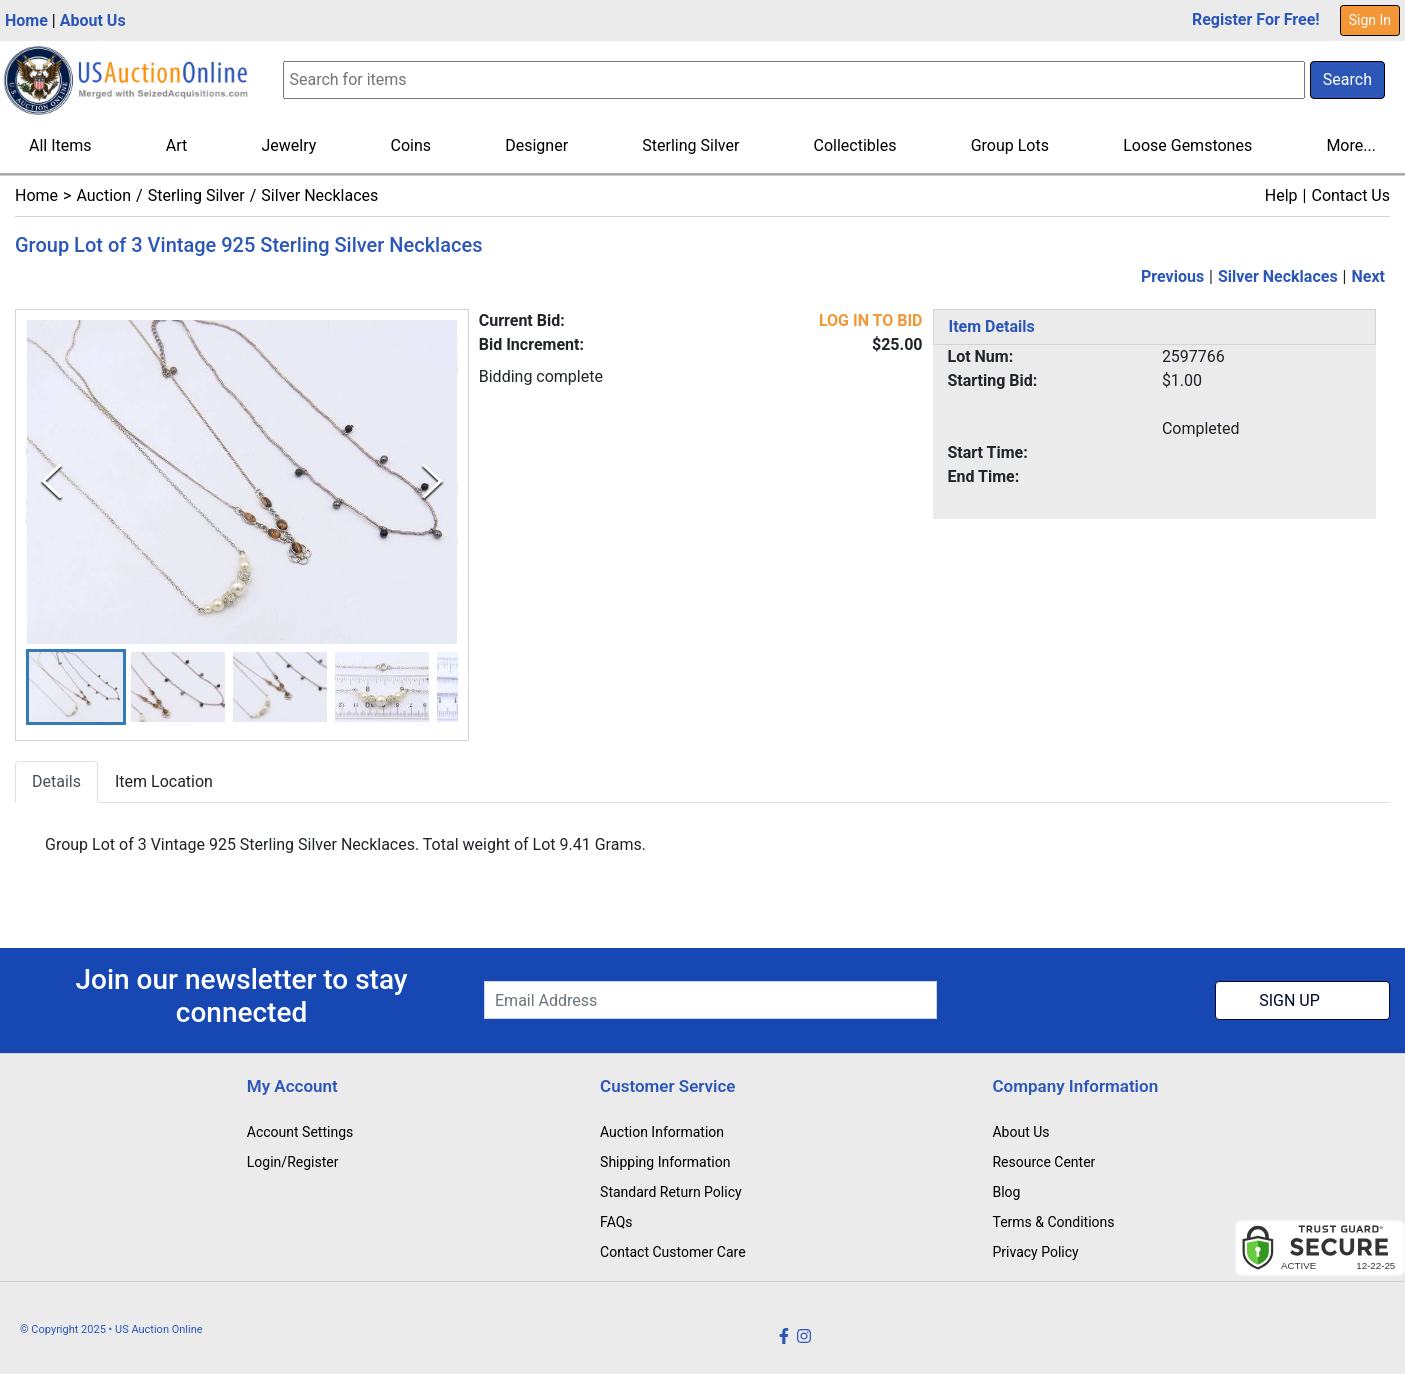  I want to click on Terms & Conditions, so click(1053, 1222).